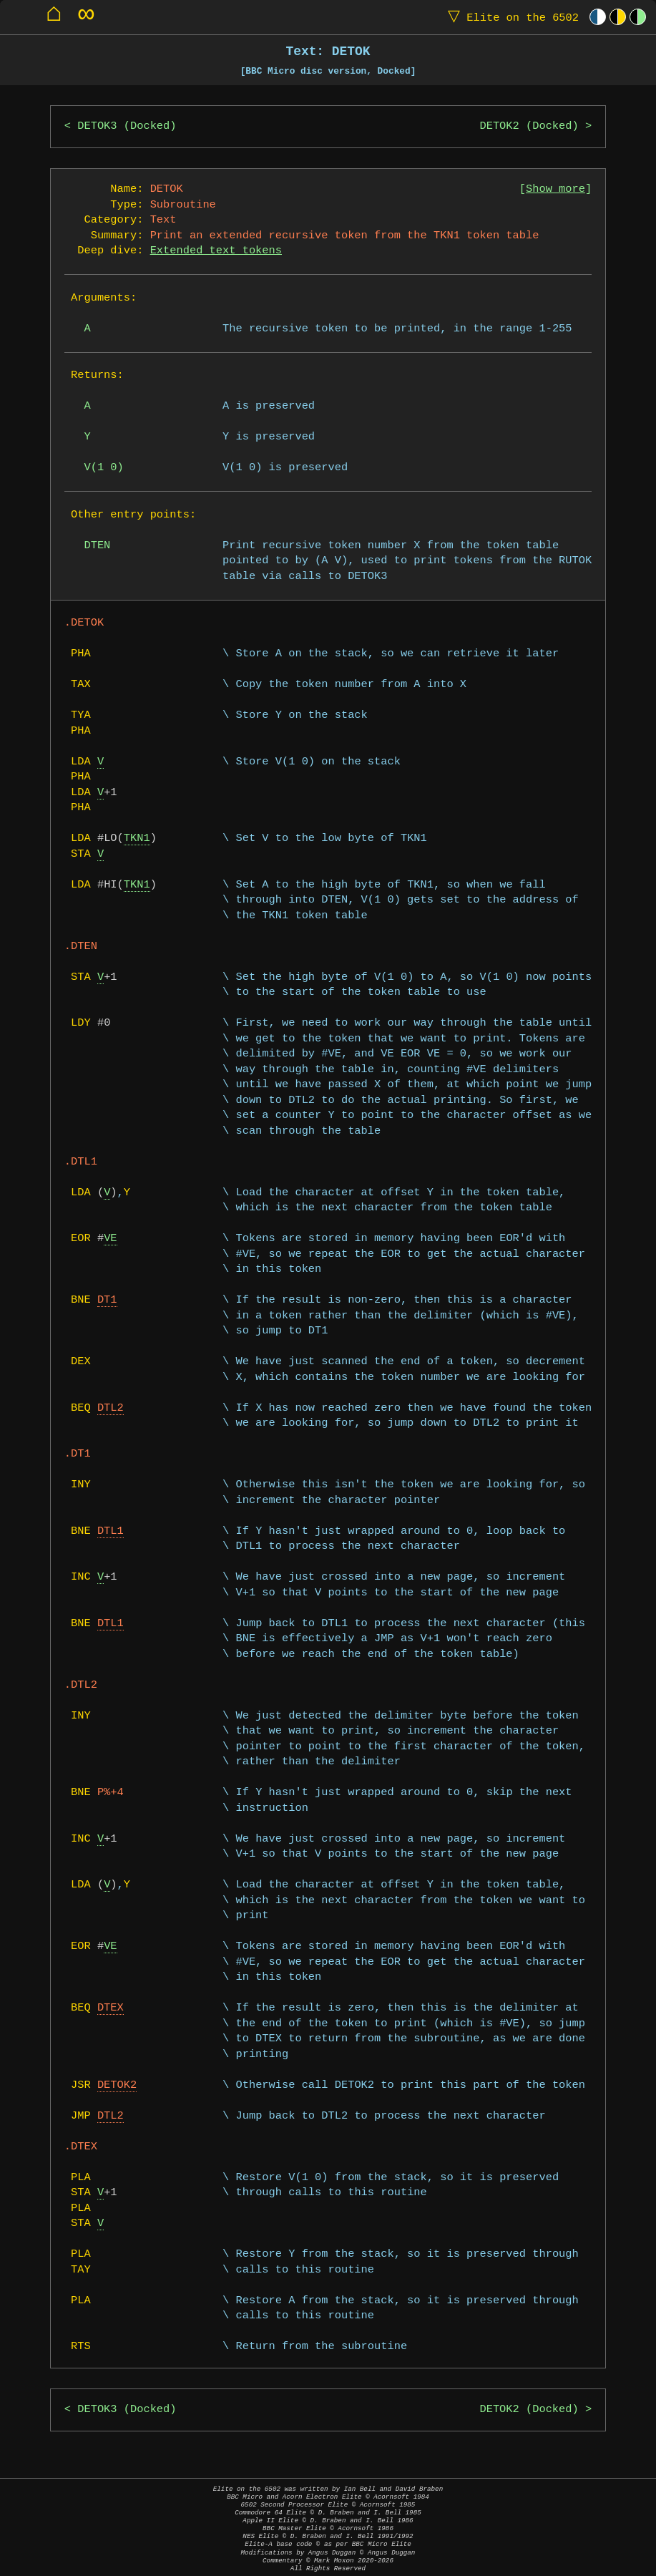 This screenshot has height=2576, width=656. What do you see at coordinates (110, 1238) in the screenshot?
I see `VE` at bounding box center [110, 1238].